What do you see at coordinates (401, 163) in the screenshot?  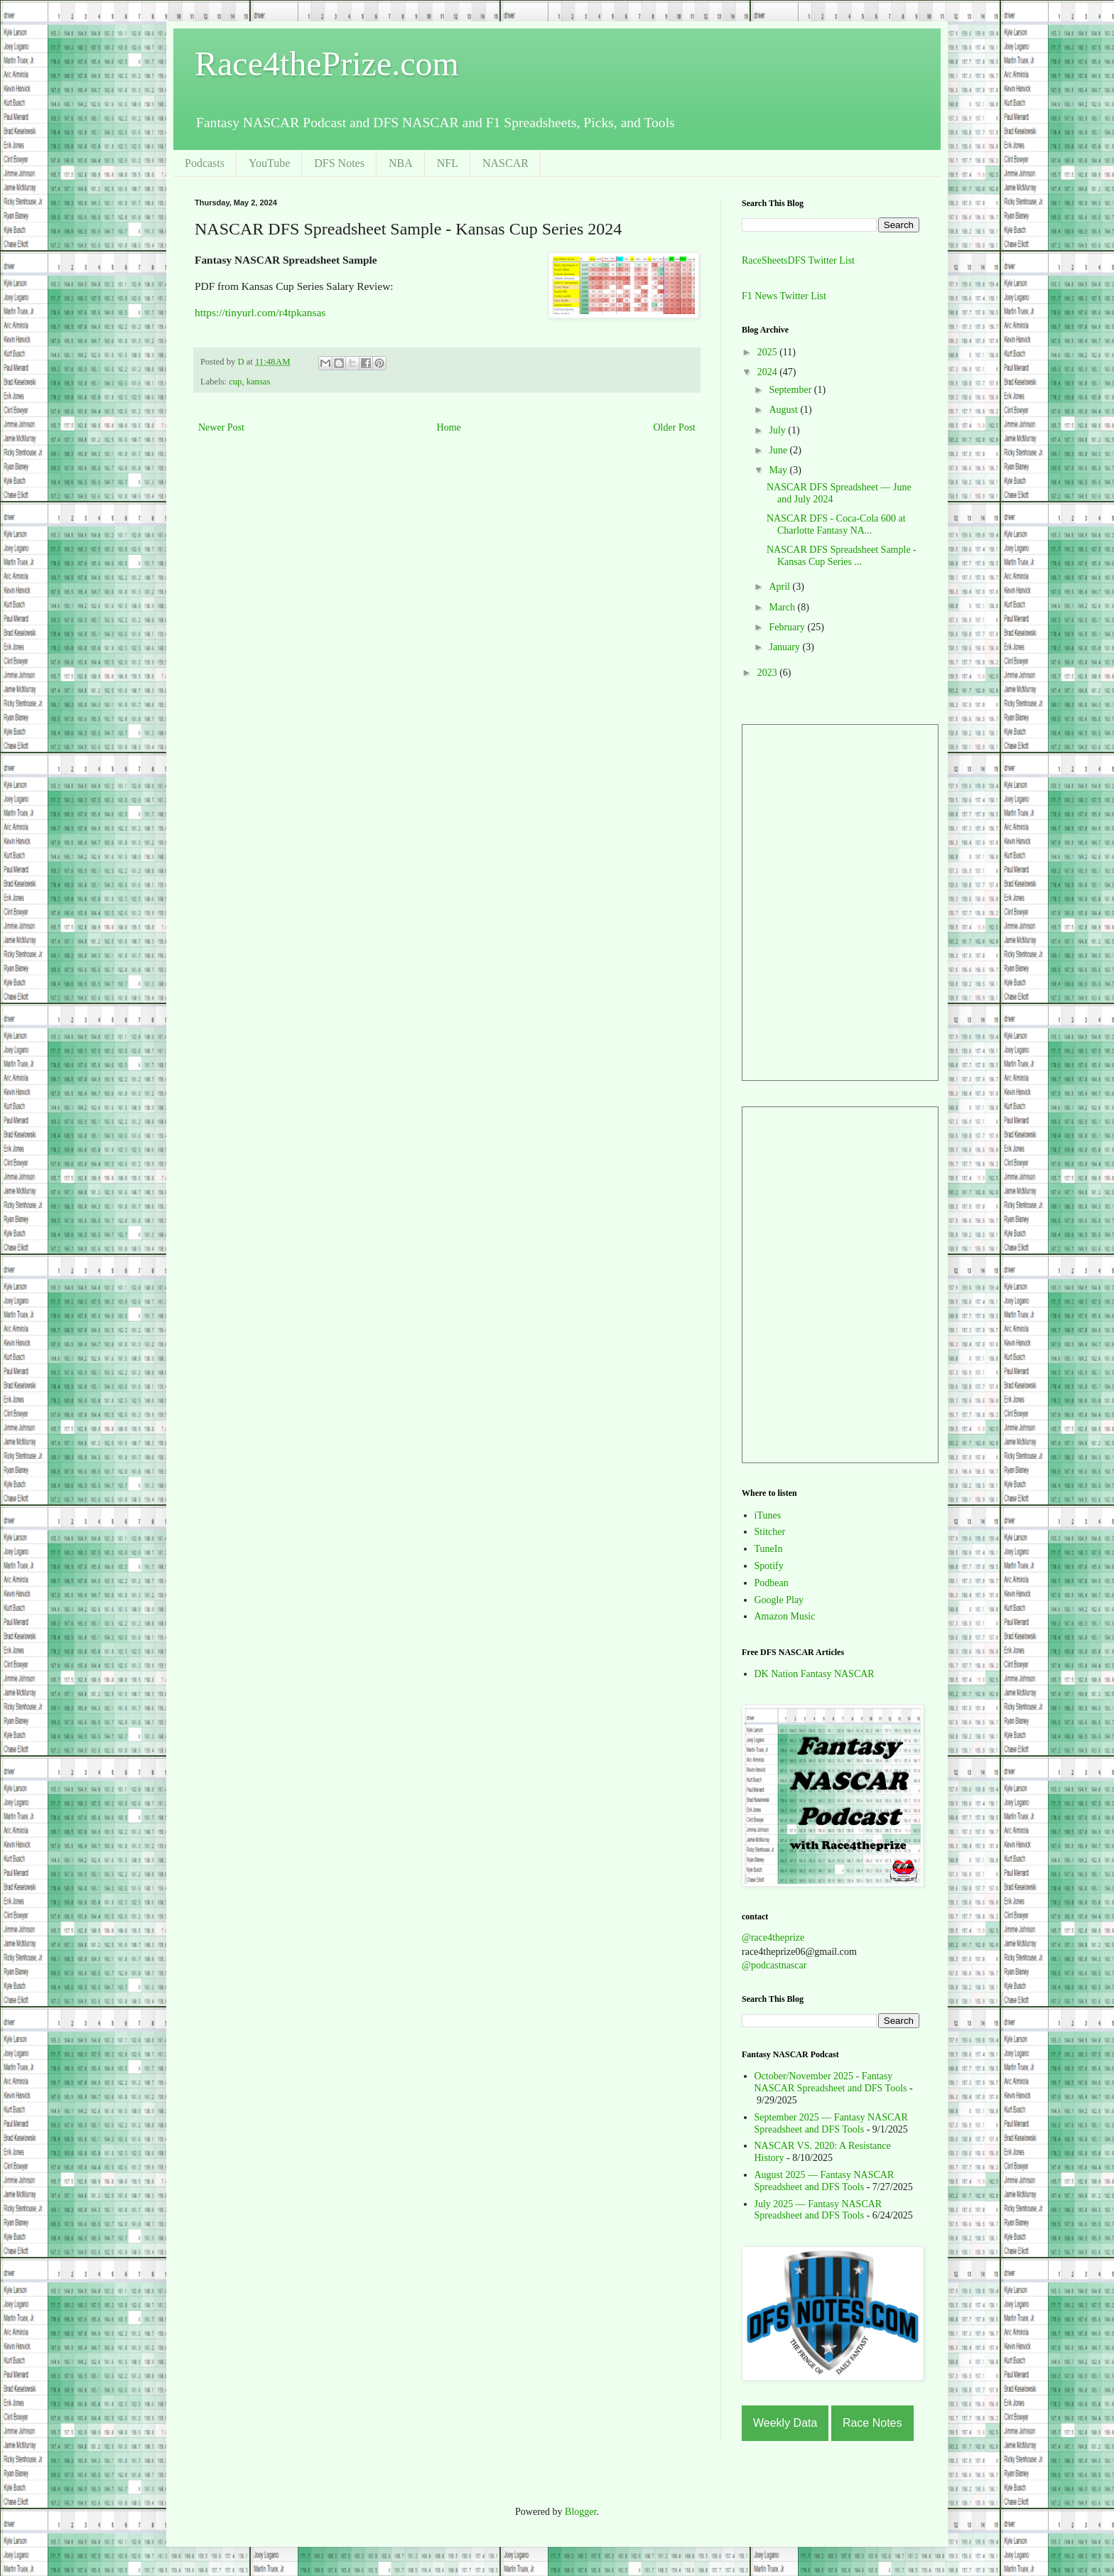 I see `NBA` at bounding box center [401, 163].